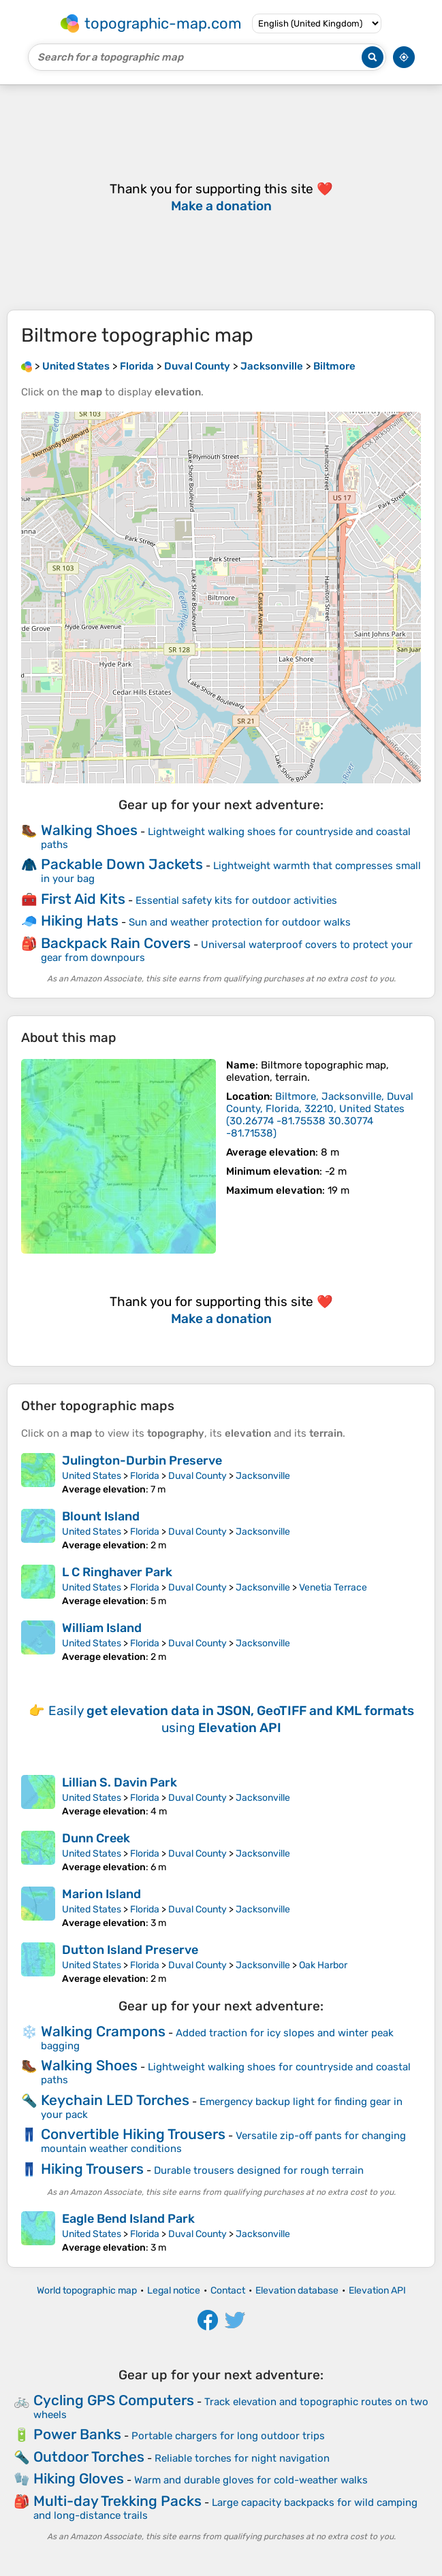  I want to click on Walking Crampons, so click(103, 2031).